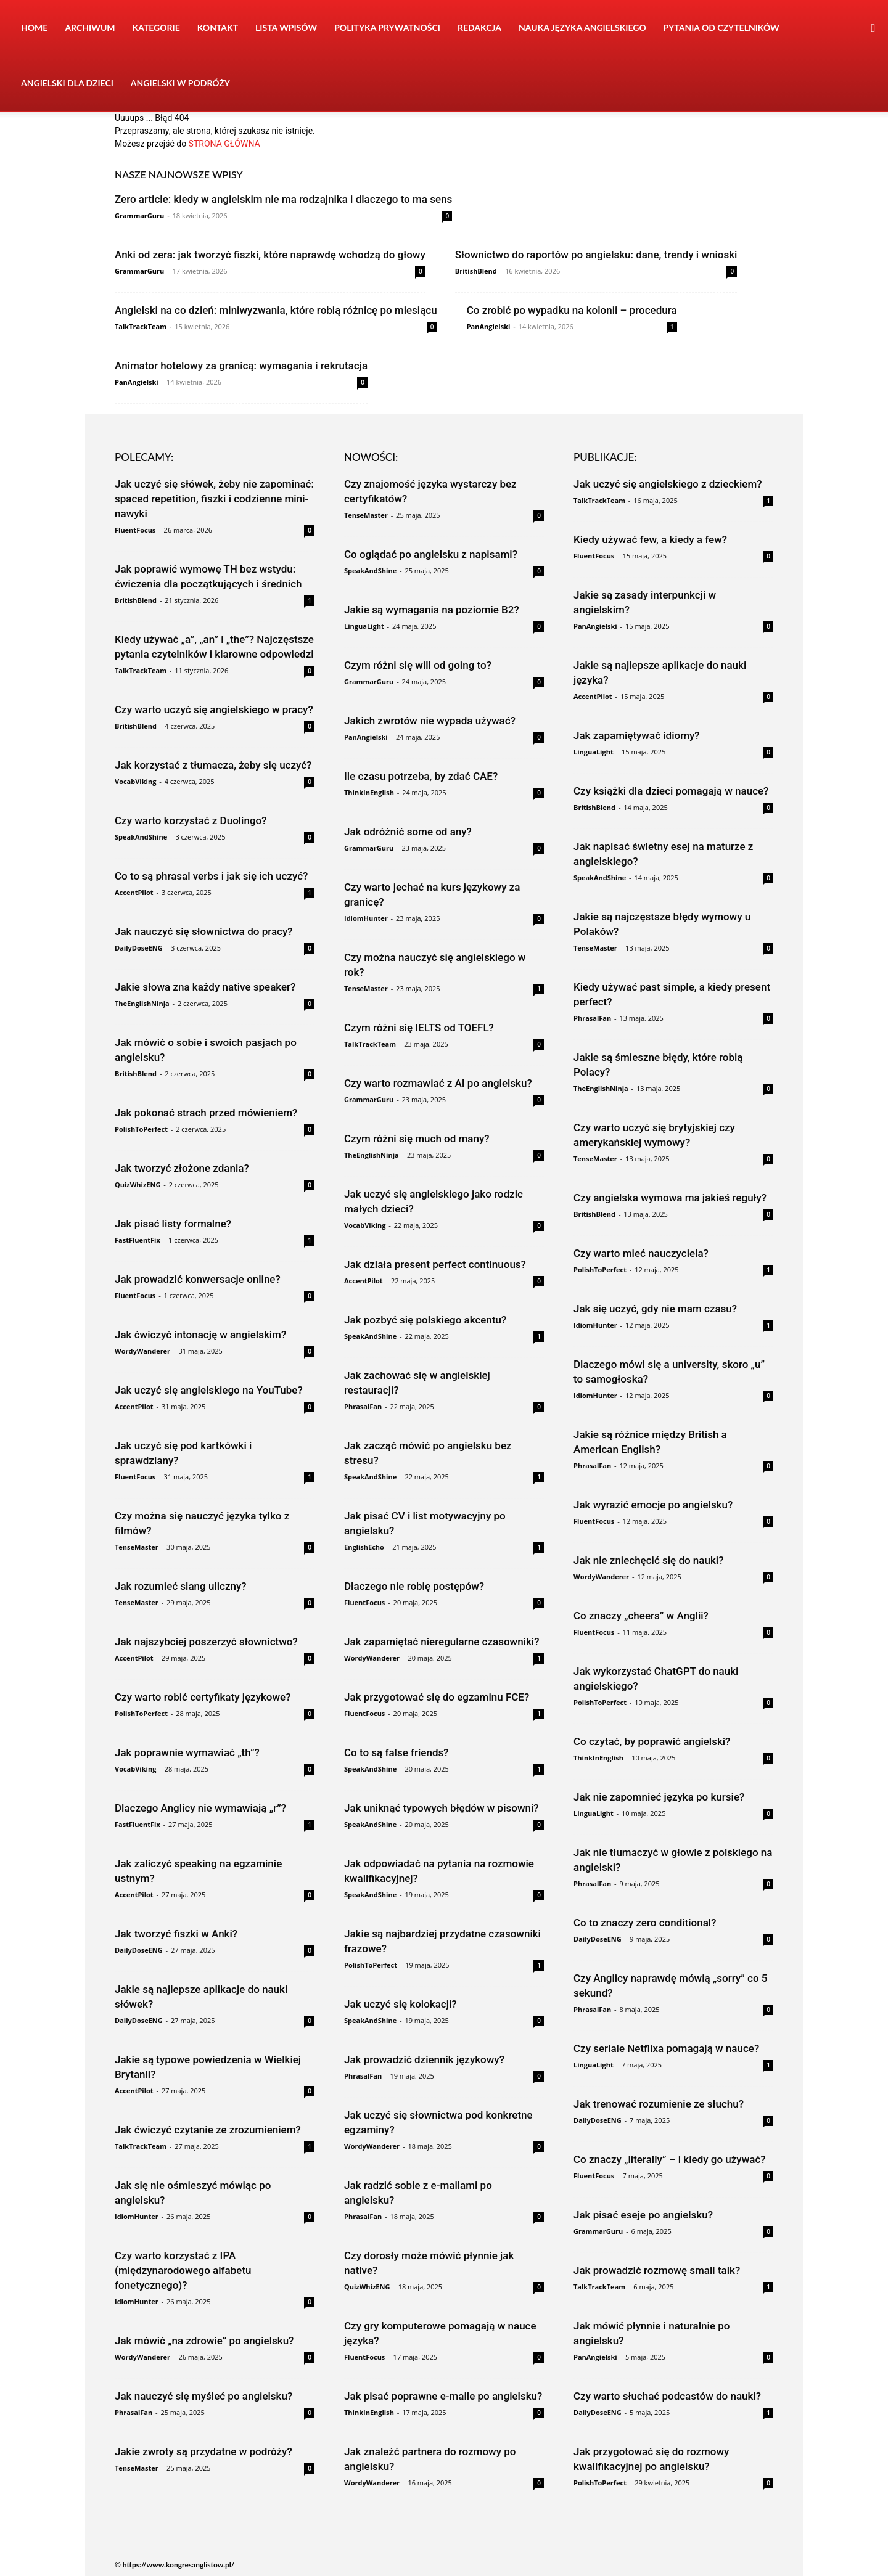  I want to click on Redakcja, so click(479, 27).